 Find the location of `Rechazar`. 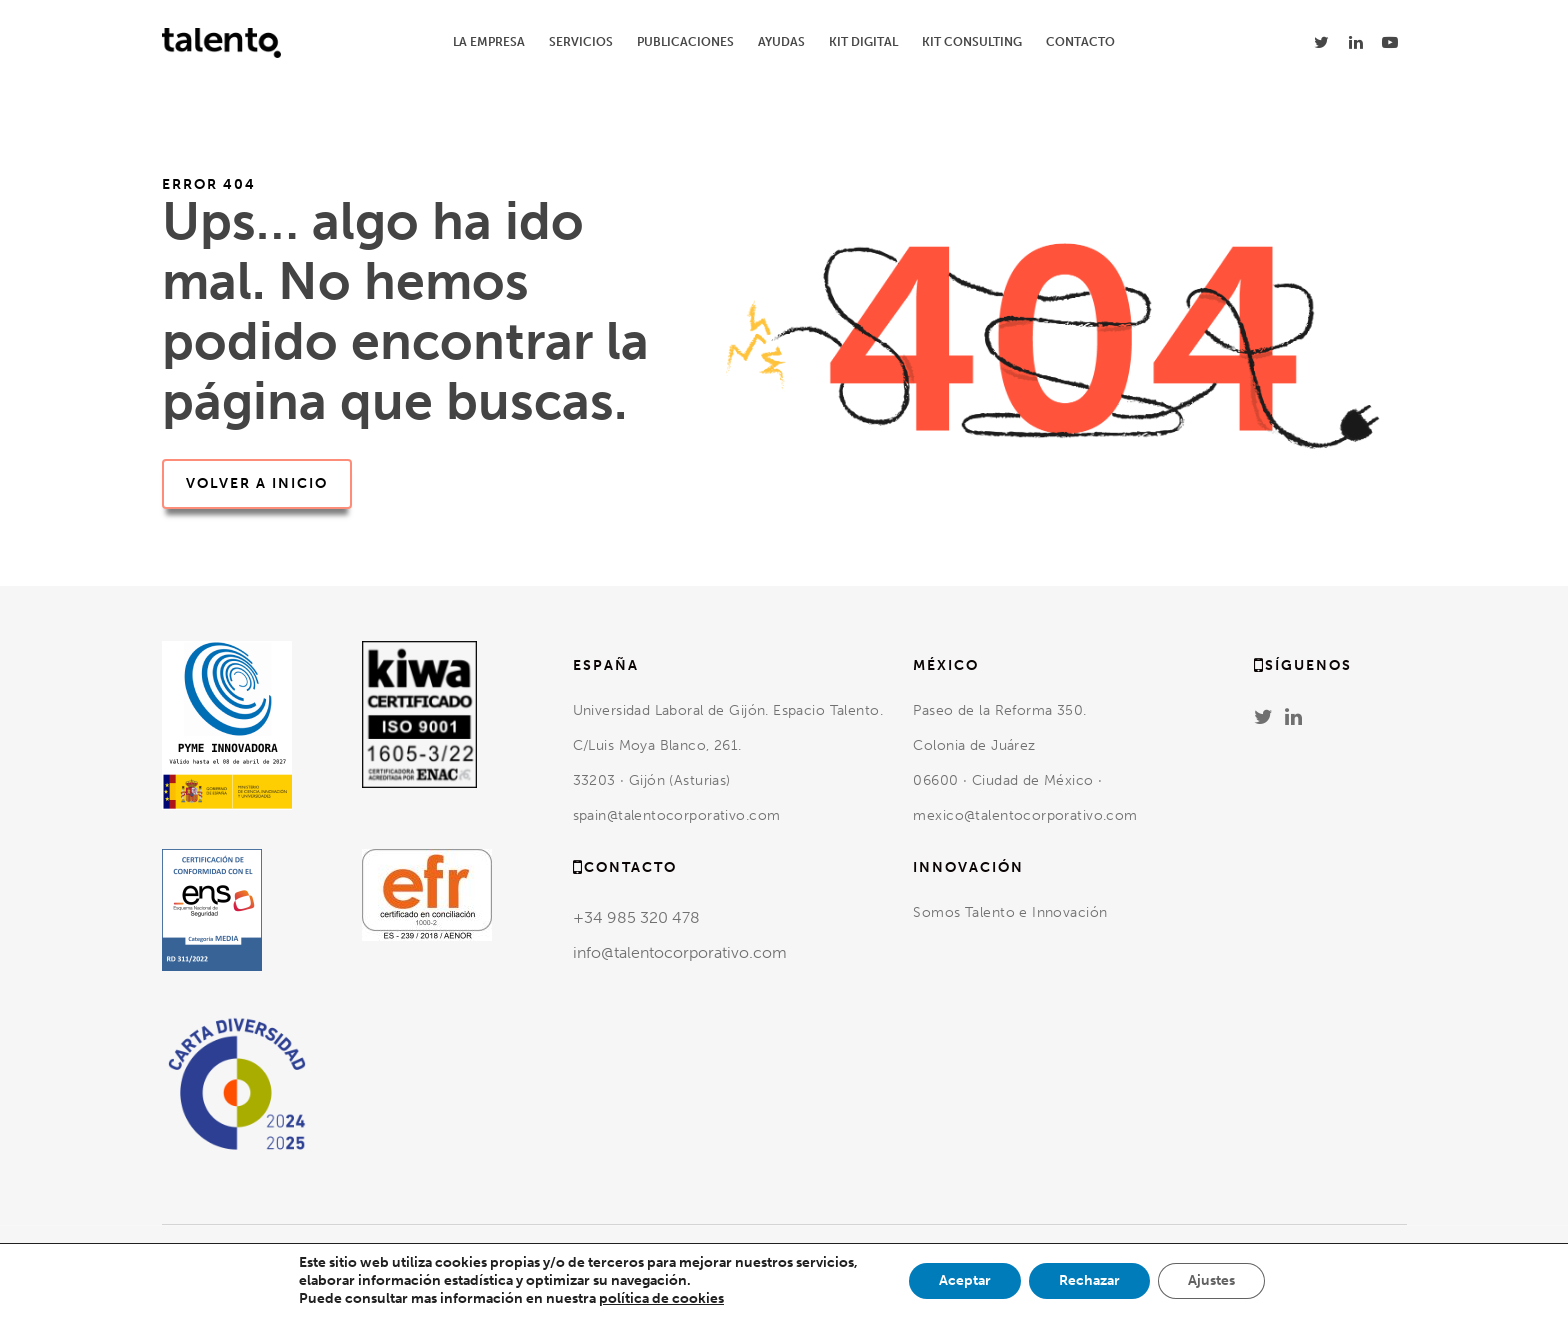

Rechazar is located at coordinates (1089, 1280).